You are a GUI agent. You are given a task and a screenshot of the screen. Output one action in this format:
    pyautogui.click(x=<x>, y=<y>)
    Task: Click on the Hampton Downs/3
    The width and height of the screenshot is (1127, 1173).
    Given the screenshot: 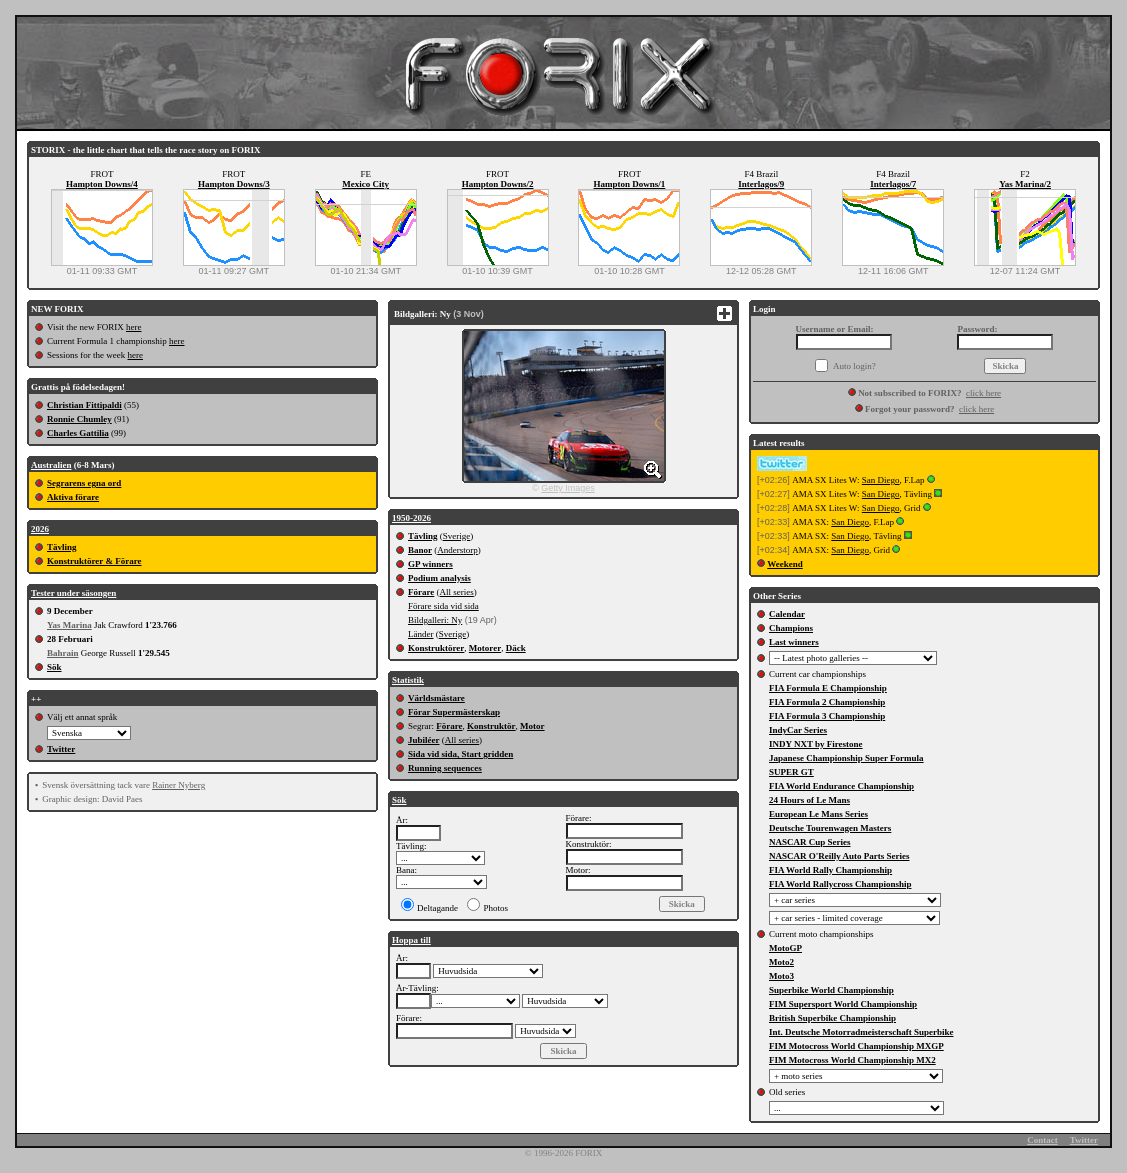 What is the action you would take?
    pyautogui.click(x=234, y=184)
    